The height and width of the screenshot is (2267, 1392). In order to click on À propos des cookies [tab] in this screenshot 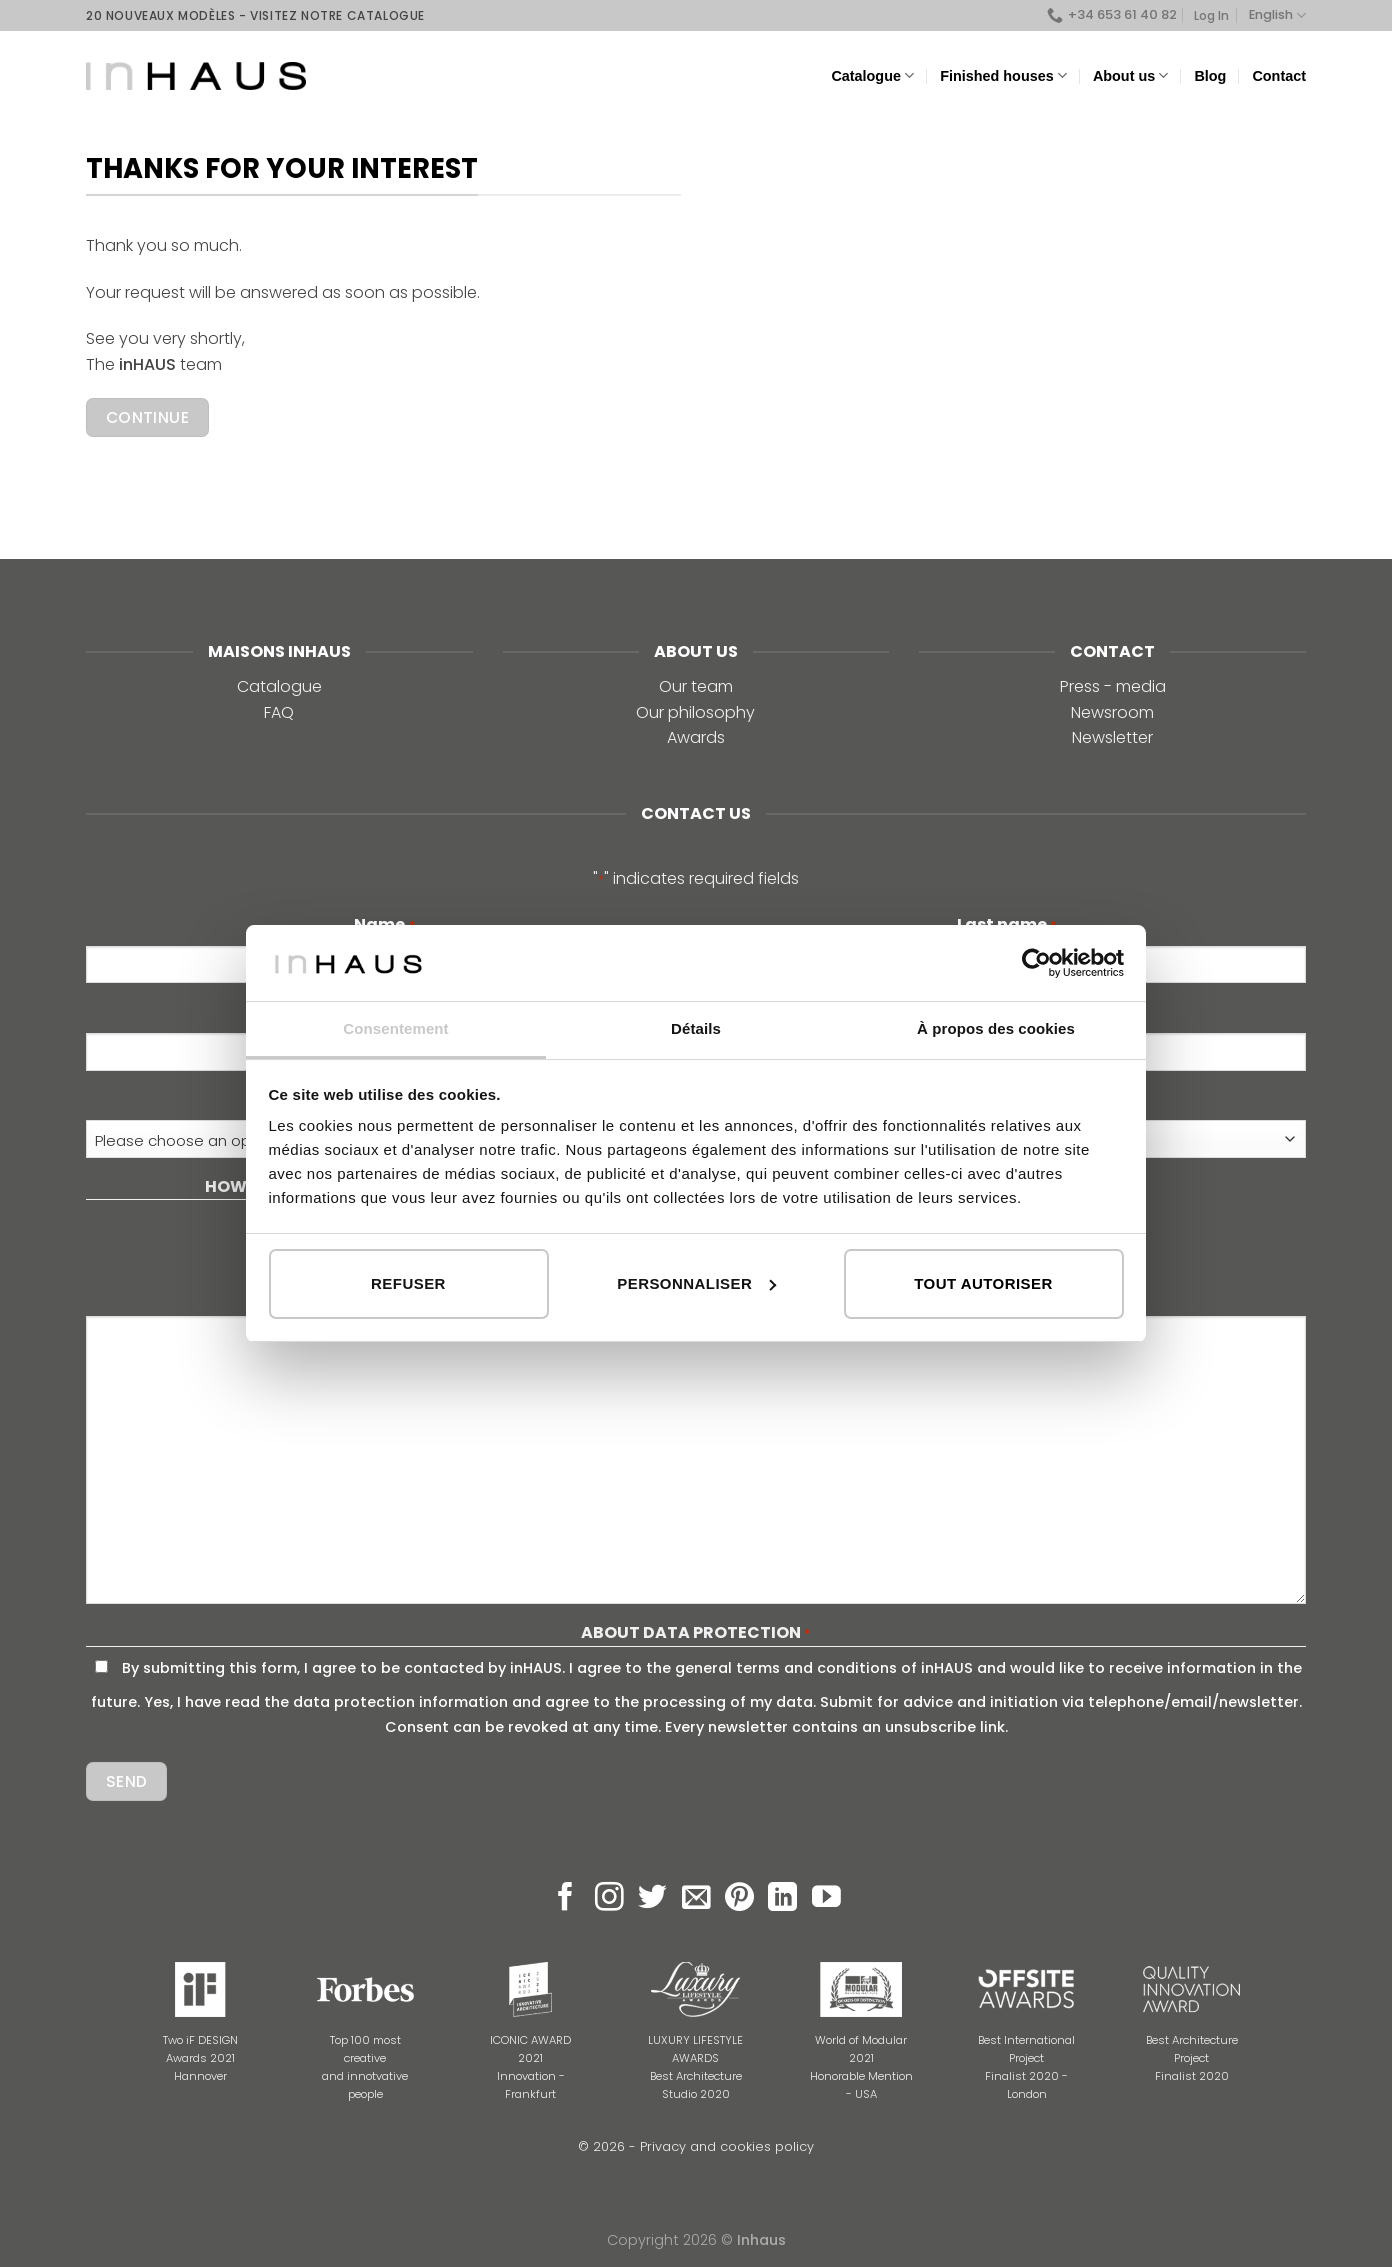, I will do `click(996, 1028)`.